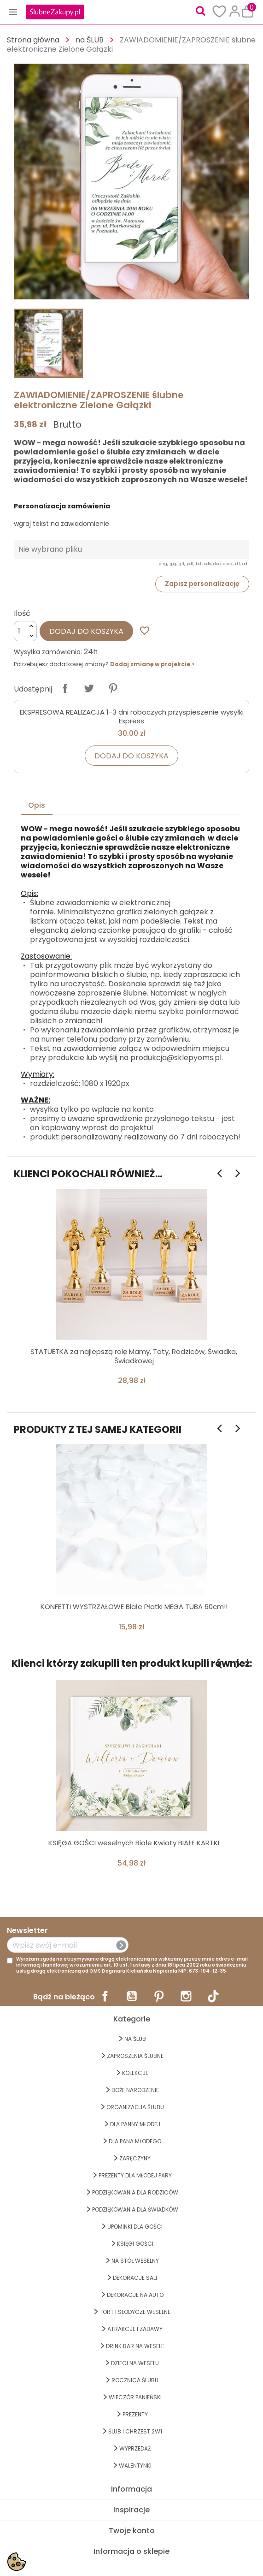 The image size is (263, 2576). Describe the element at coordinates (133, 1843) in the screenshot. I see `KSIĘGA GOŚCI weselnych Białe Kwiaty BIAŁE KARTKI` at that location.